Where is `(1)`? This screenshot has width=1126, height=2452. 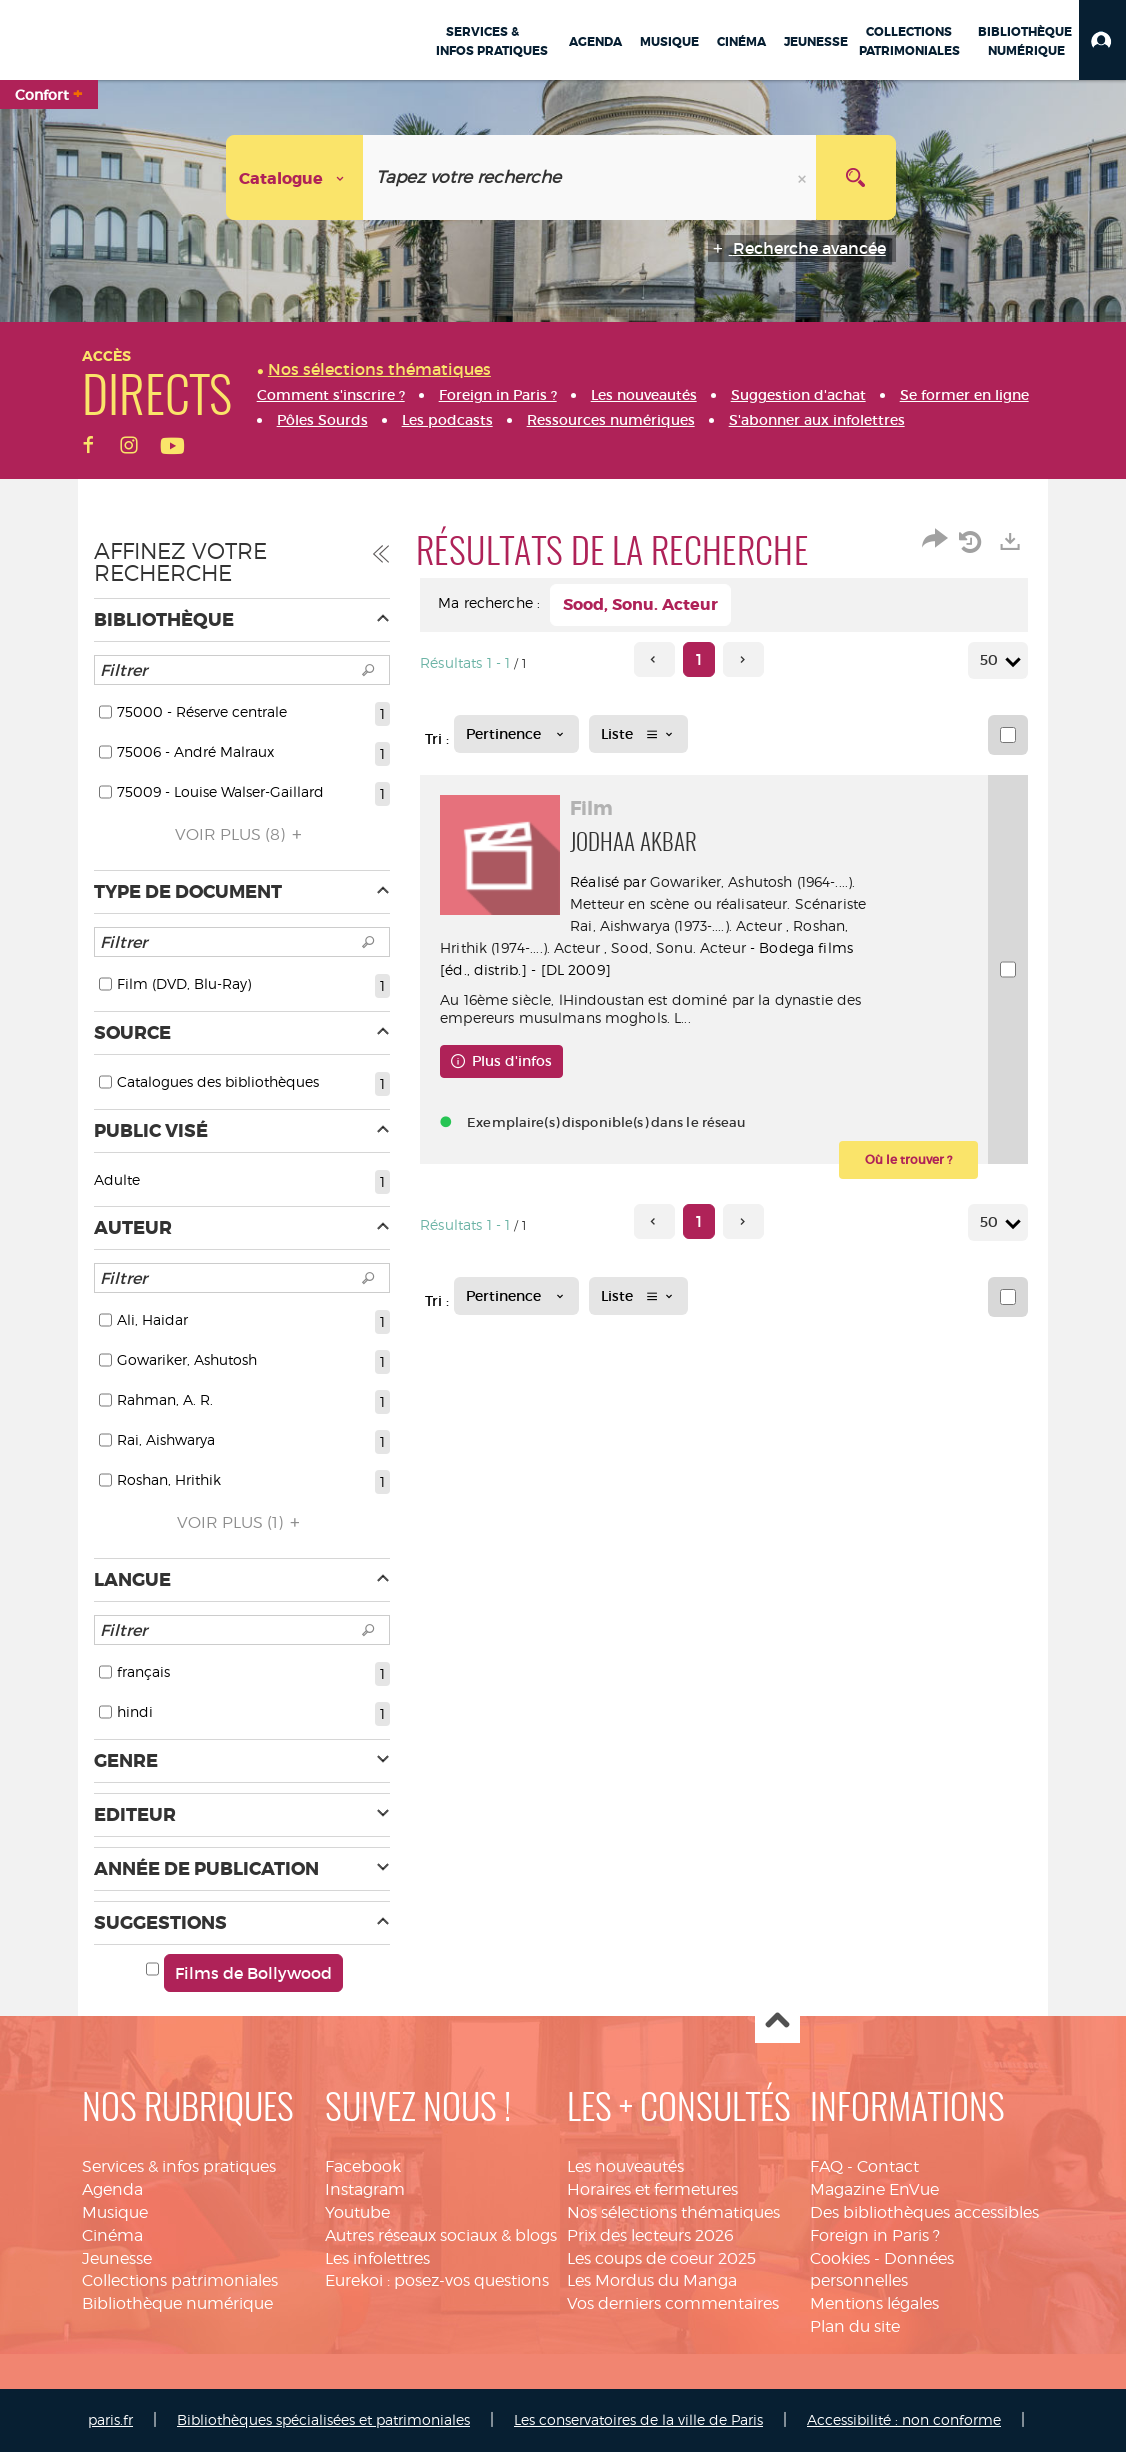 (1) is located at coordinates (241, 1522).